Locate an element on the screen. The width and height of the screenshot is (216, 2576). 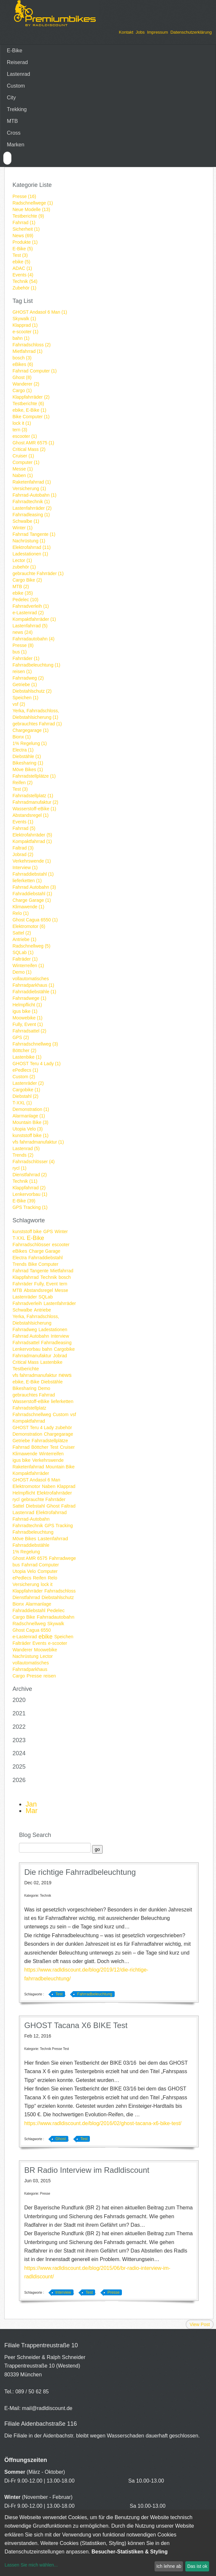
Fahrrad Computer is located at coordinates (40, 1564).